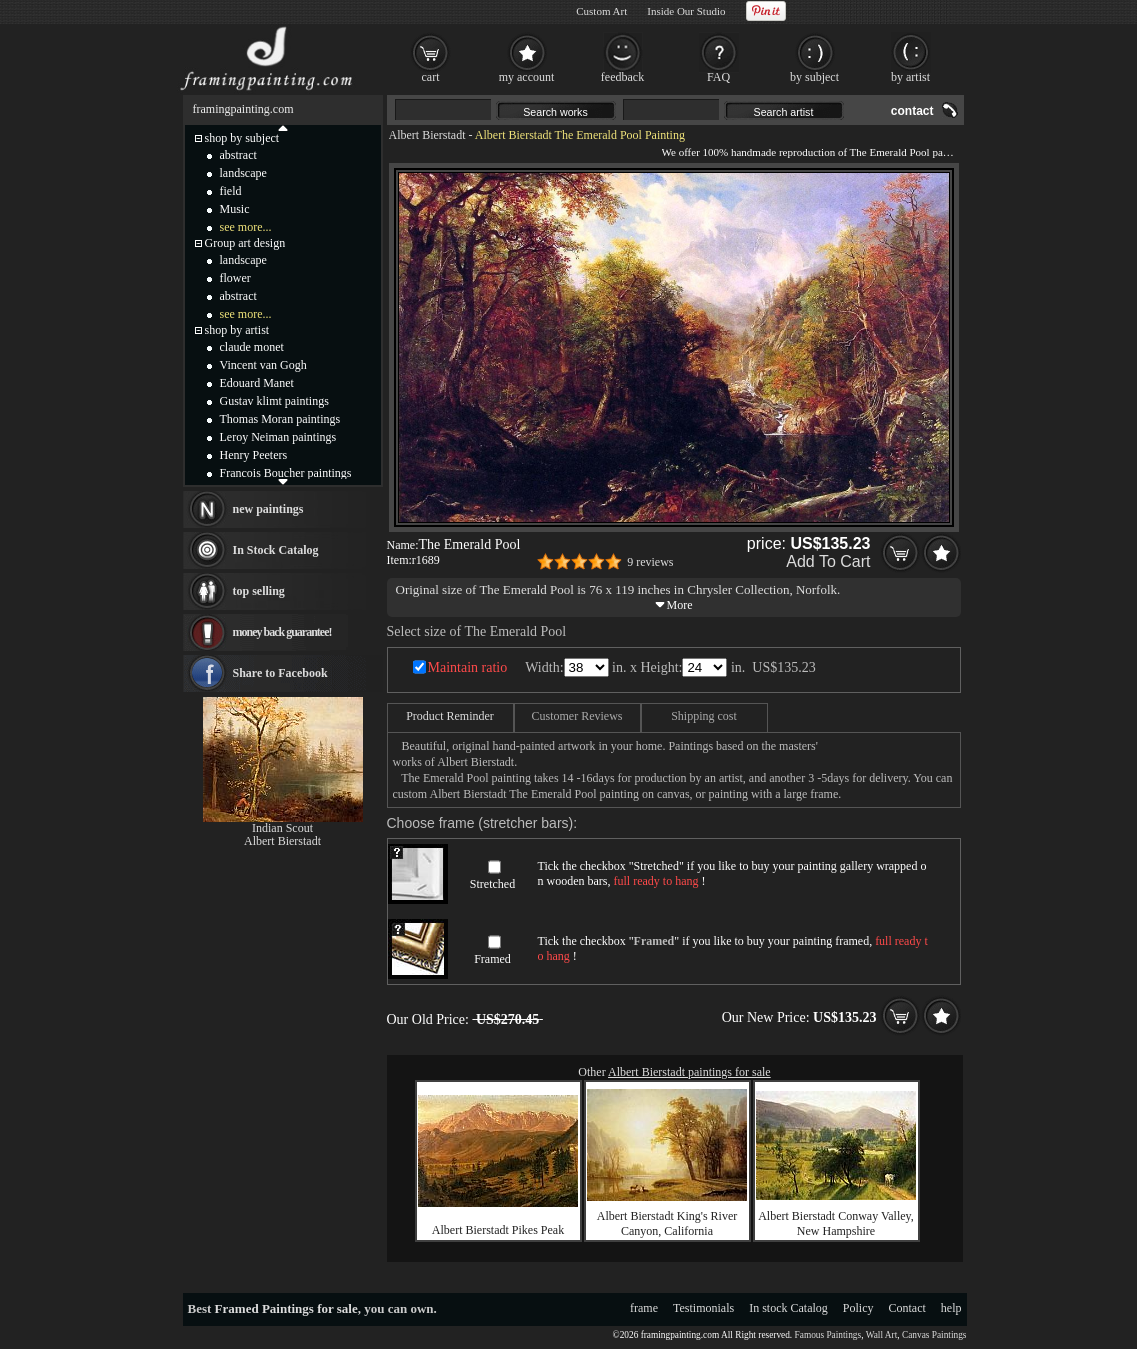 The image size is (1137, 1349). Describe the element at coordinates (259, 591) in the screenshot. I see `top selling` at that location.